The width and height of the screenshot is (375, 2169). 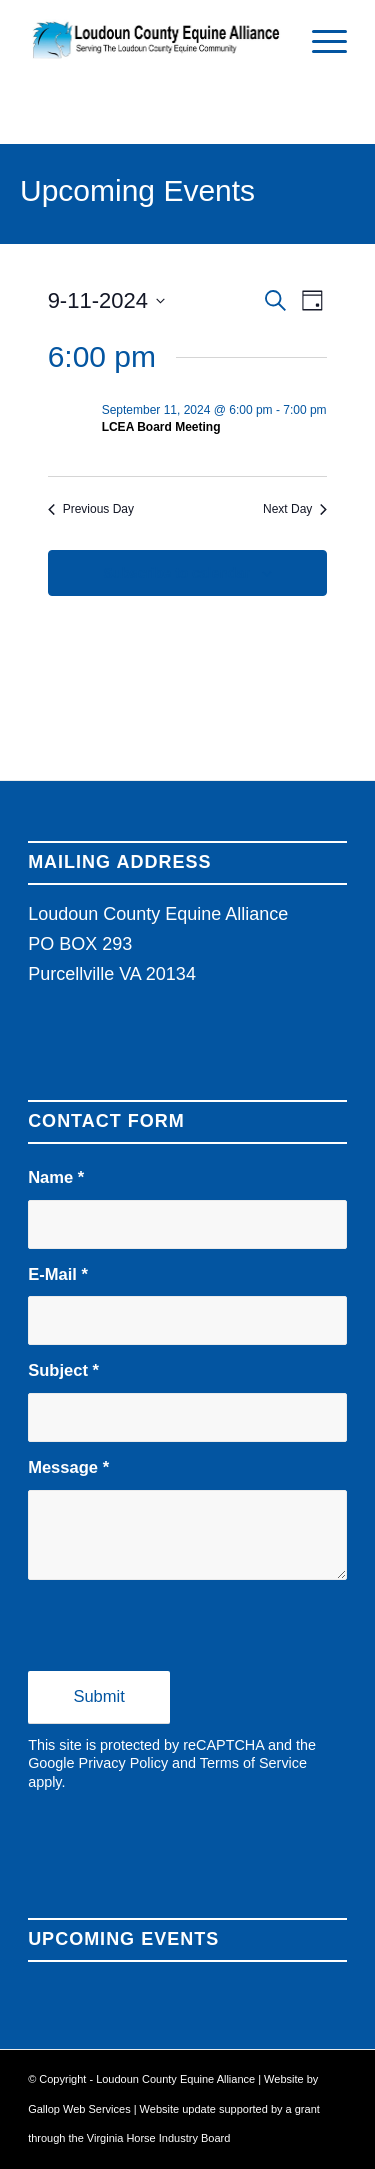 I want to click on E-Mail, so click(x=58, y=1274).